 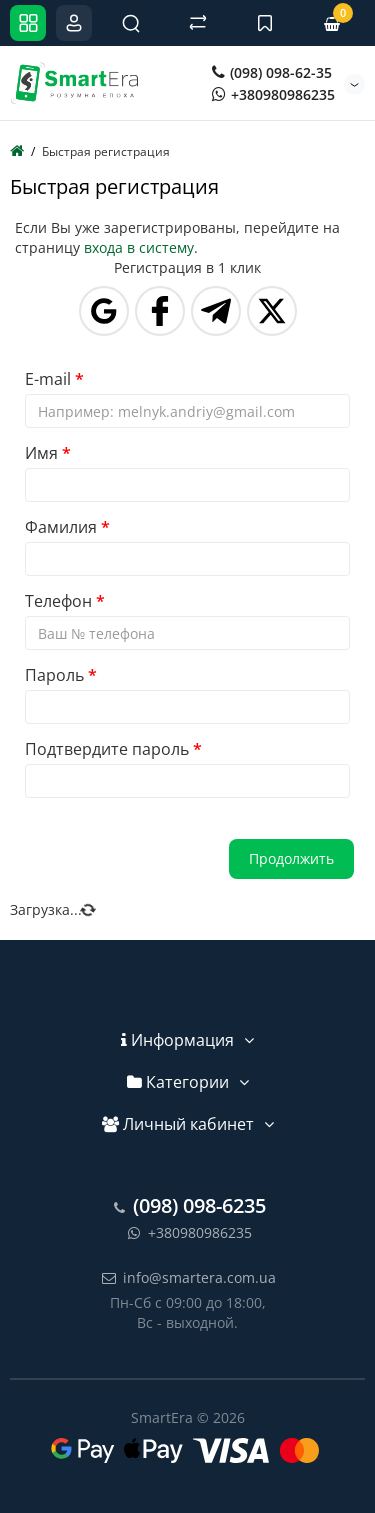 What do you see at coordinates (58, 601) in the screenshot?
I see `Телефон` at bounding box center [58, 601].